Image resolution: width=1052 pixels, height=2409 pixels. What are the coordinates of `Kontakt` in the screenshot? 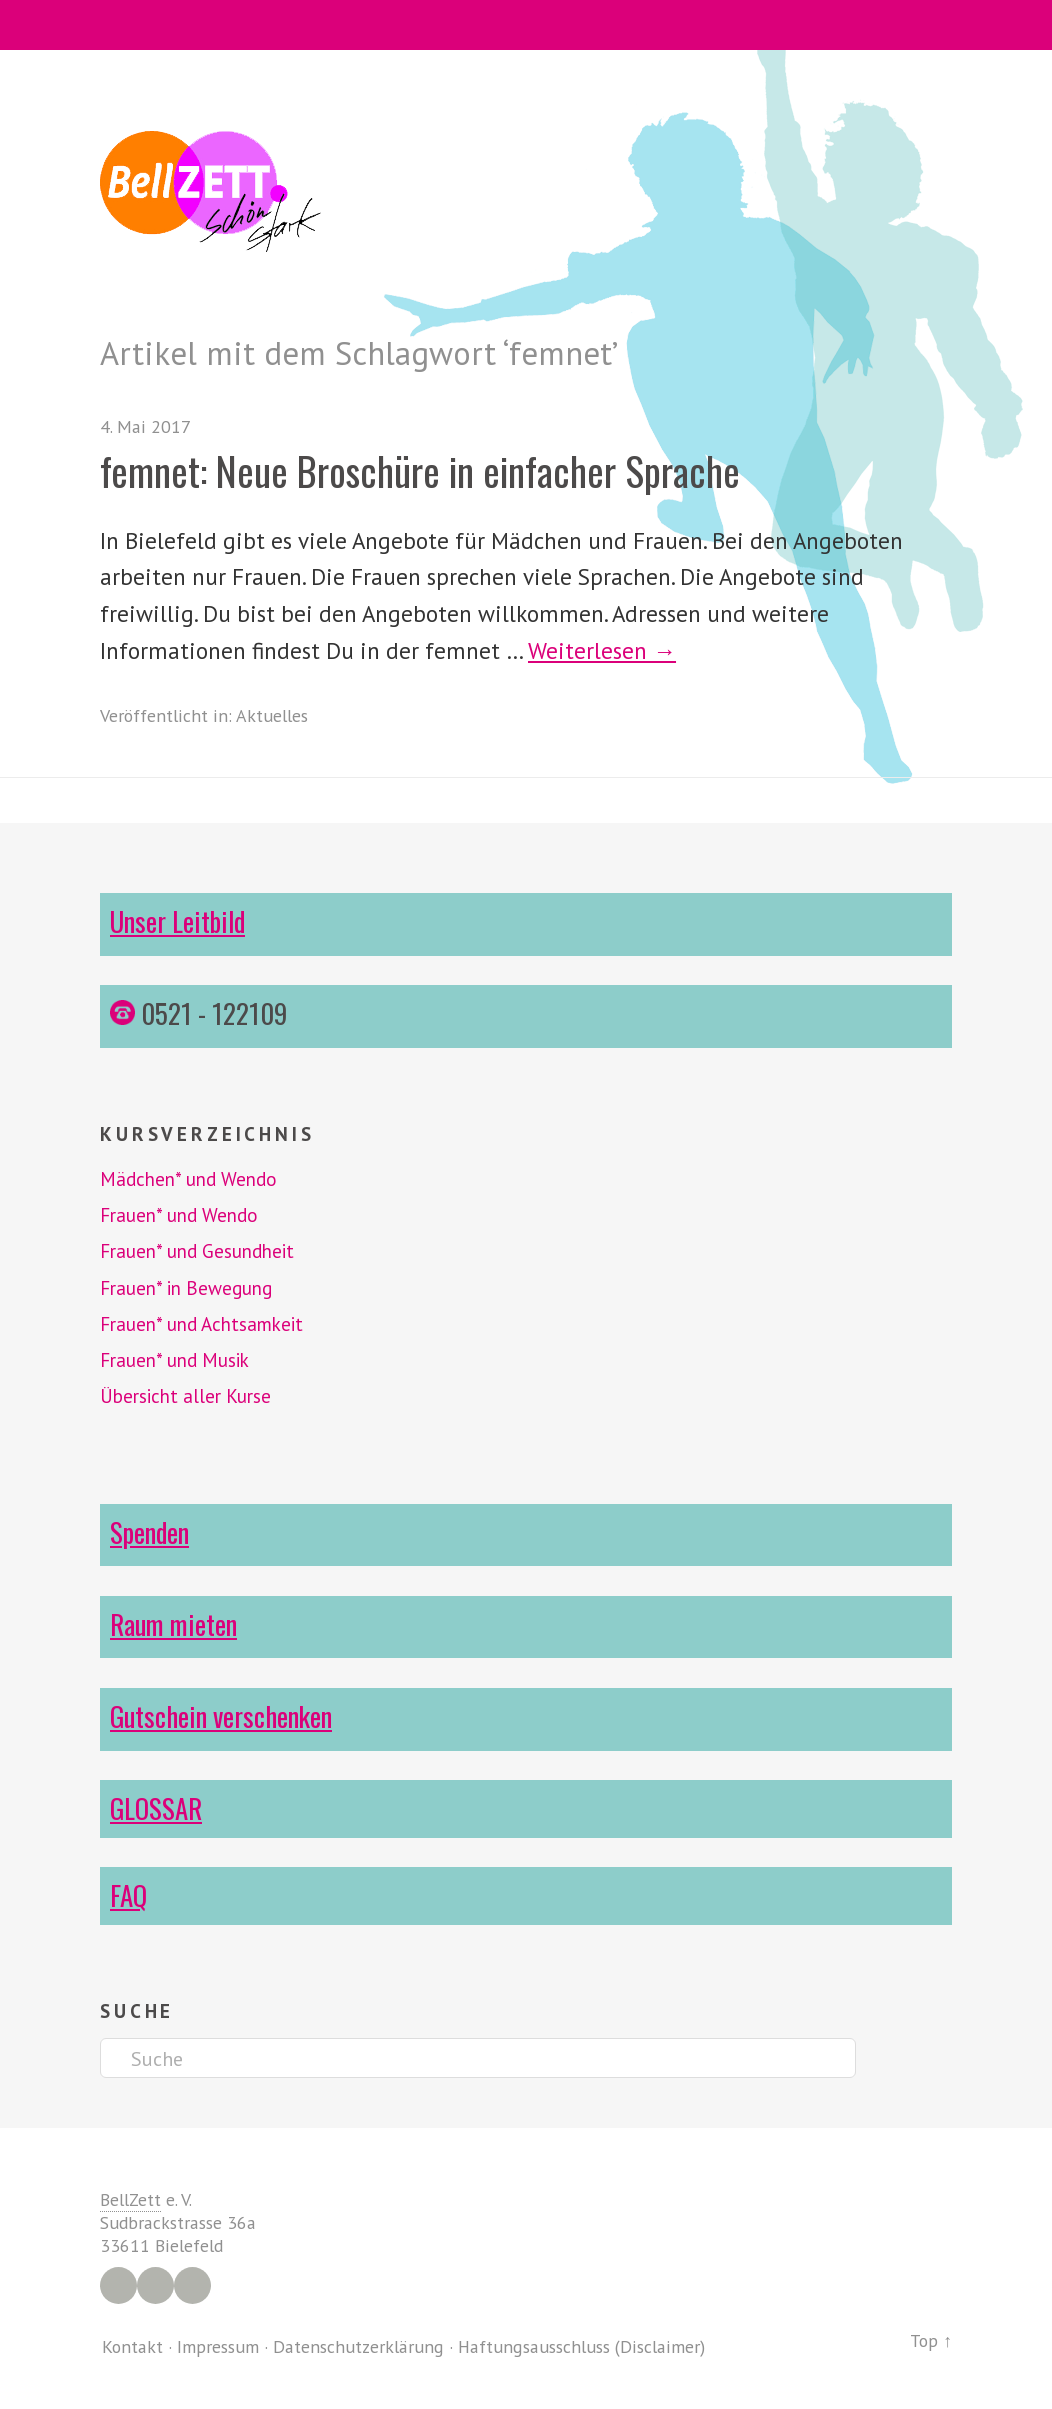 It's located at (132, 2346).